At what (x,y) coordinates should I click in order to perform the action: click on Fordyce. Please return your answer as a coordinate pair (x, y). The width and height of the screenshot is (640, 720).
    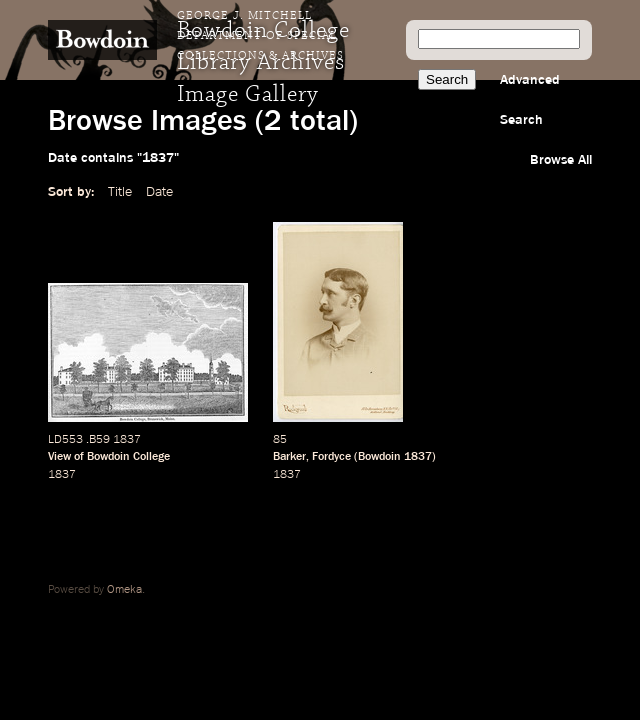
    Looking at the image, I should click on (331, 457).